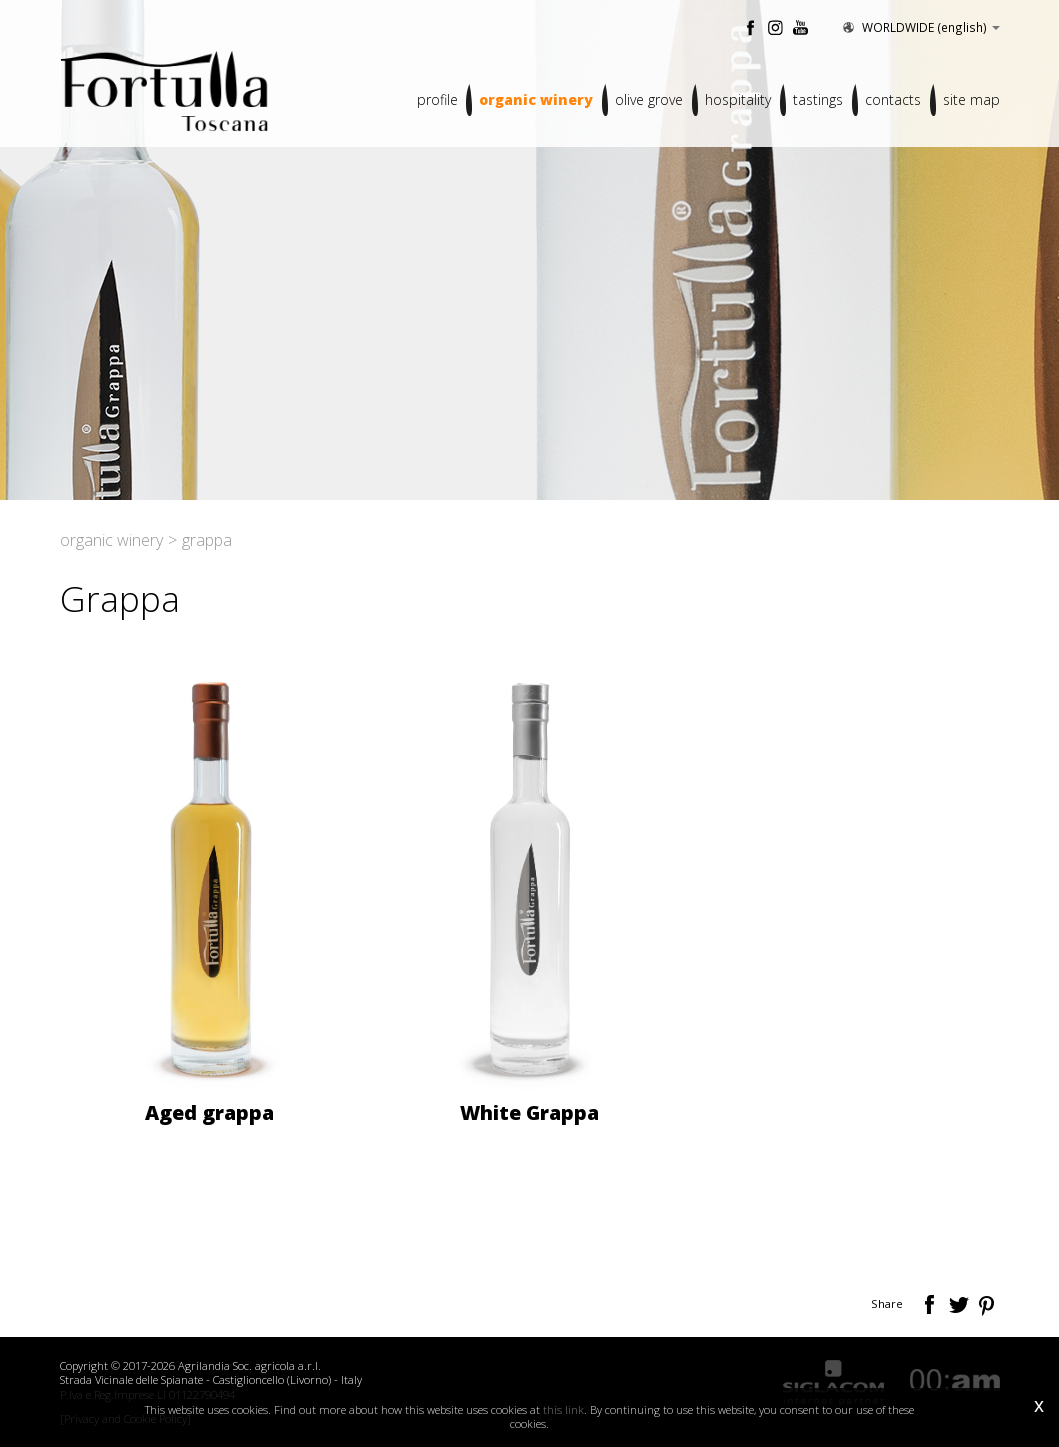 The image size is (1059, 1447). Describe the element at coordinates (536, 99) in the screenshot. I see `Organic winery` at that location.